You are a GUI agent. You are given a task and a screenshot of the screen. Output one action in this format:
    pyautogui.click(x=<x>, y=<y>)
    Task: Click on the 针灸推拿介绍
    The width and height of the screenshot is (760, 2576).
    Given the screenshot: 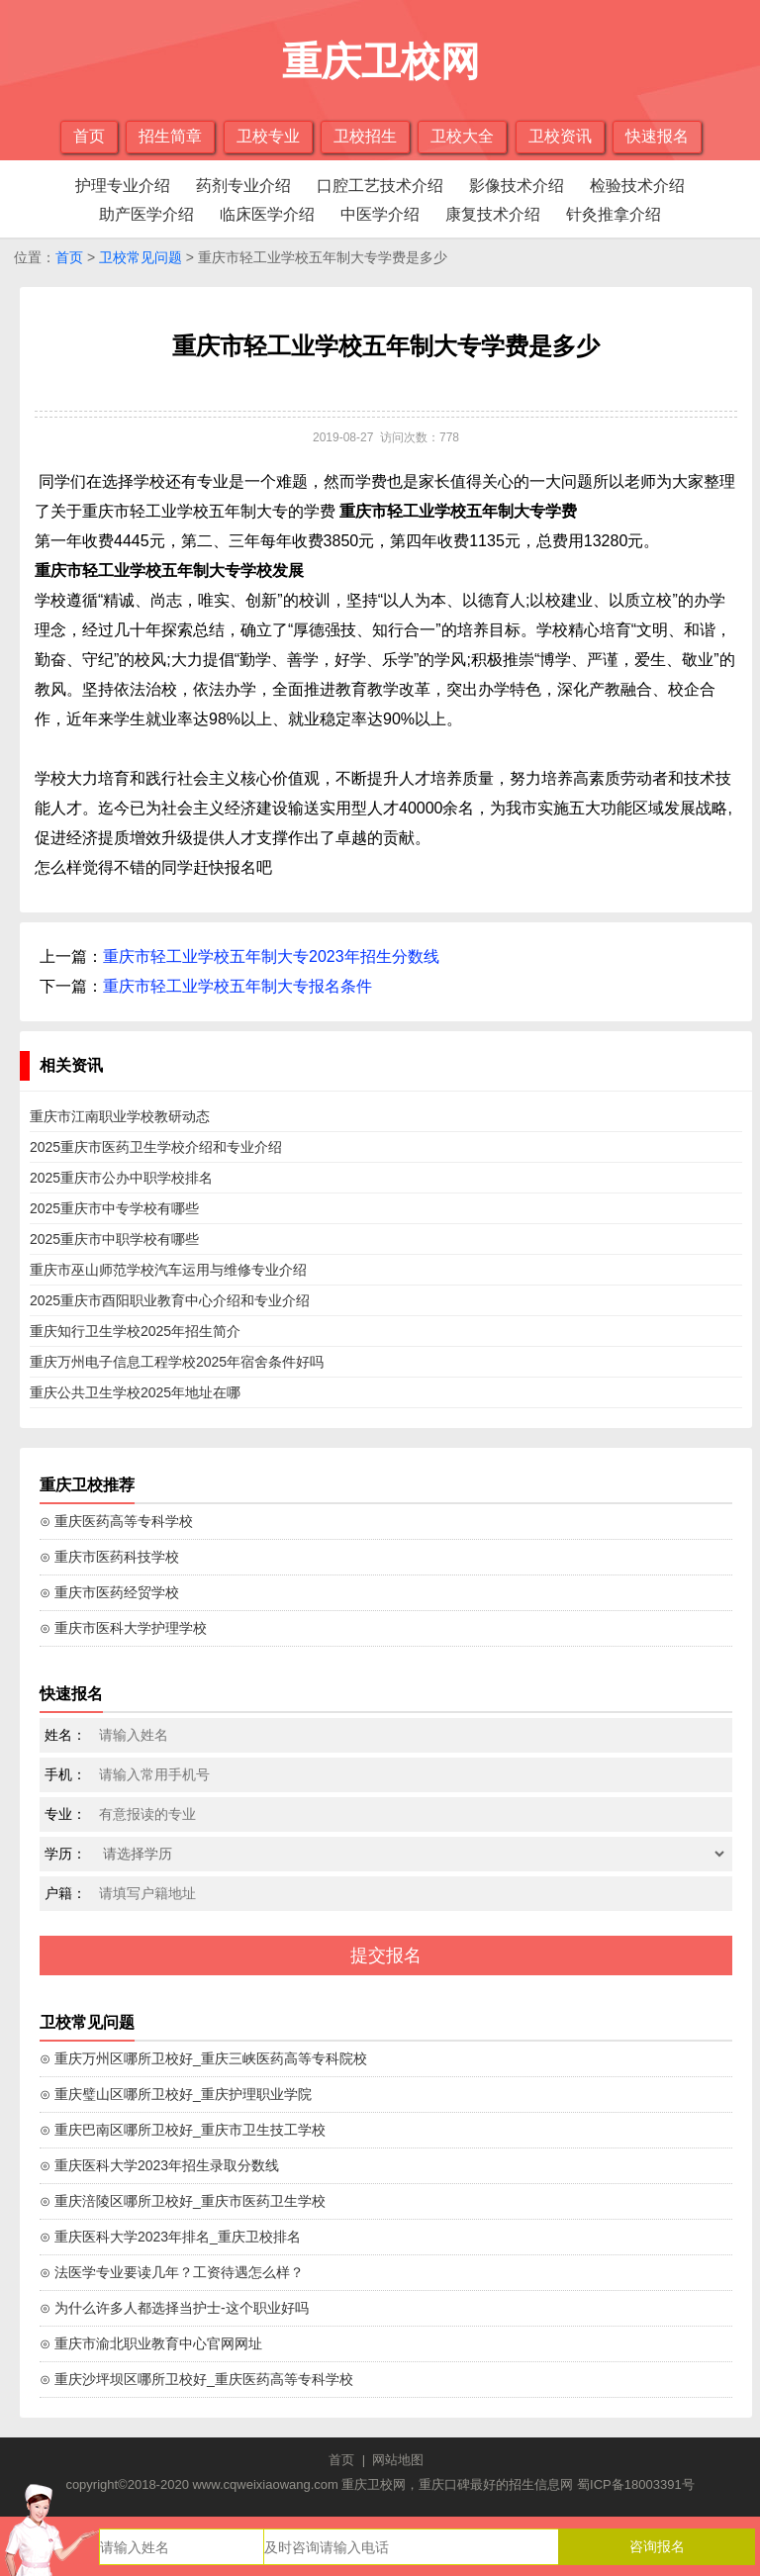 What is the action you would take?
    pyautogui.click(x=613, y=214)
    